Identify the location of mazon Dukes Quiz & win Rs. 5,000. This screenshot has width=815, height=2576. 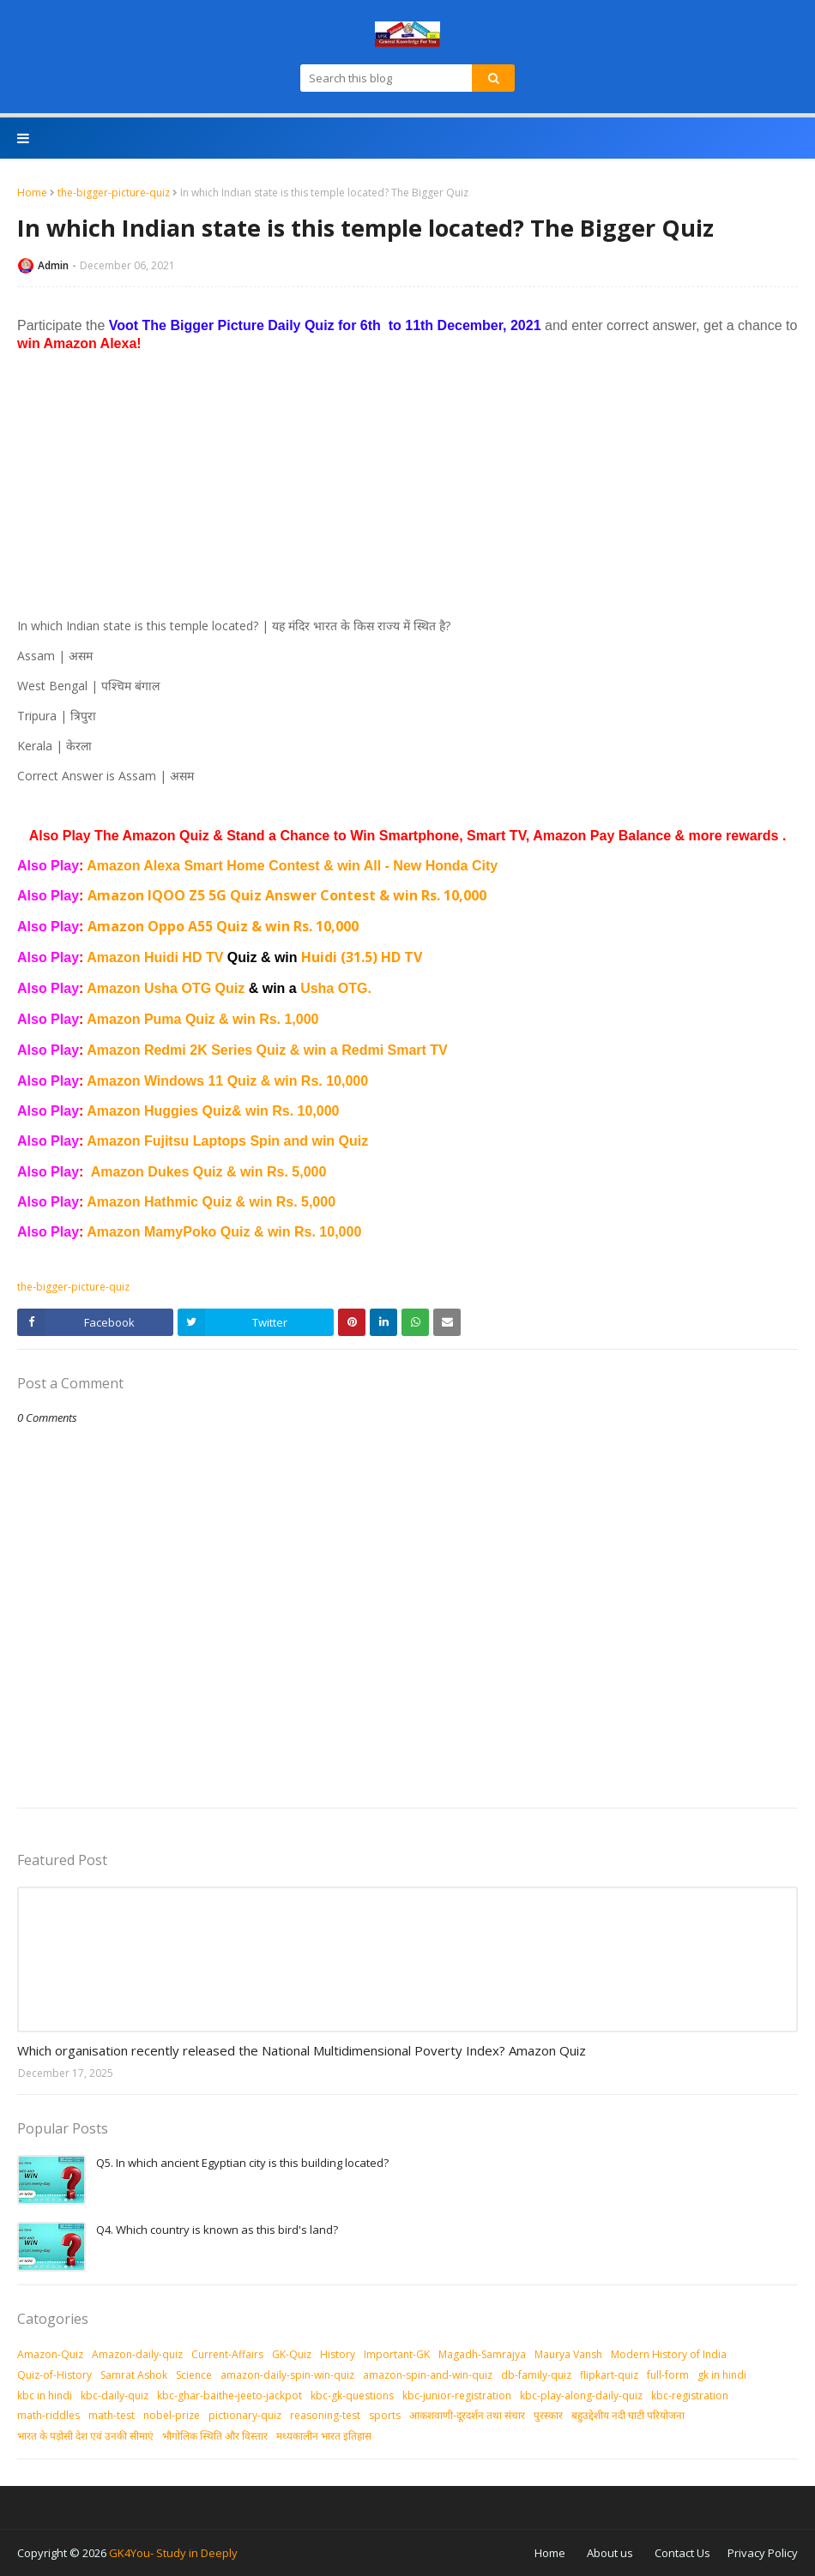
(213, 1172).